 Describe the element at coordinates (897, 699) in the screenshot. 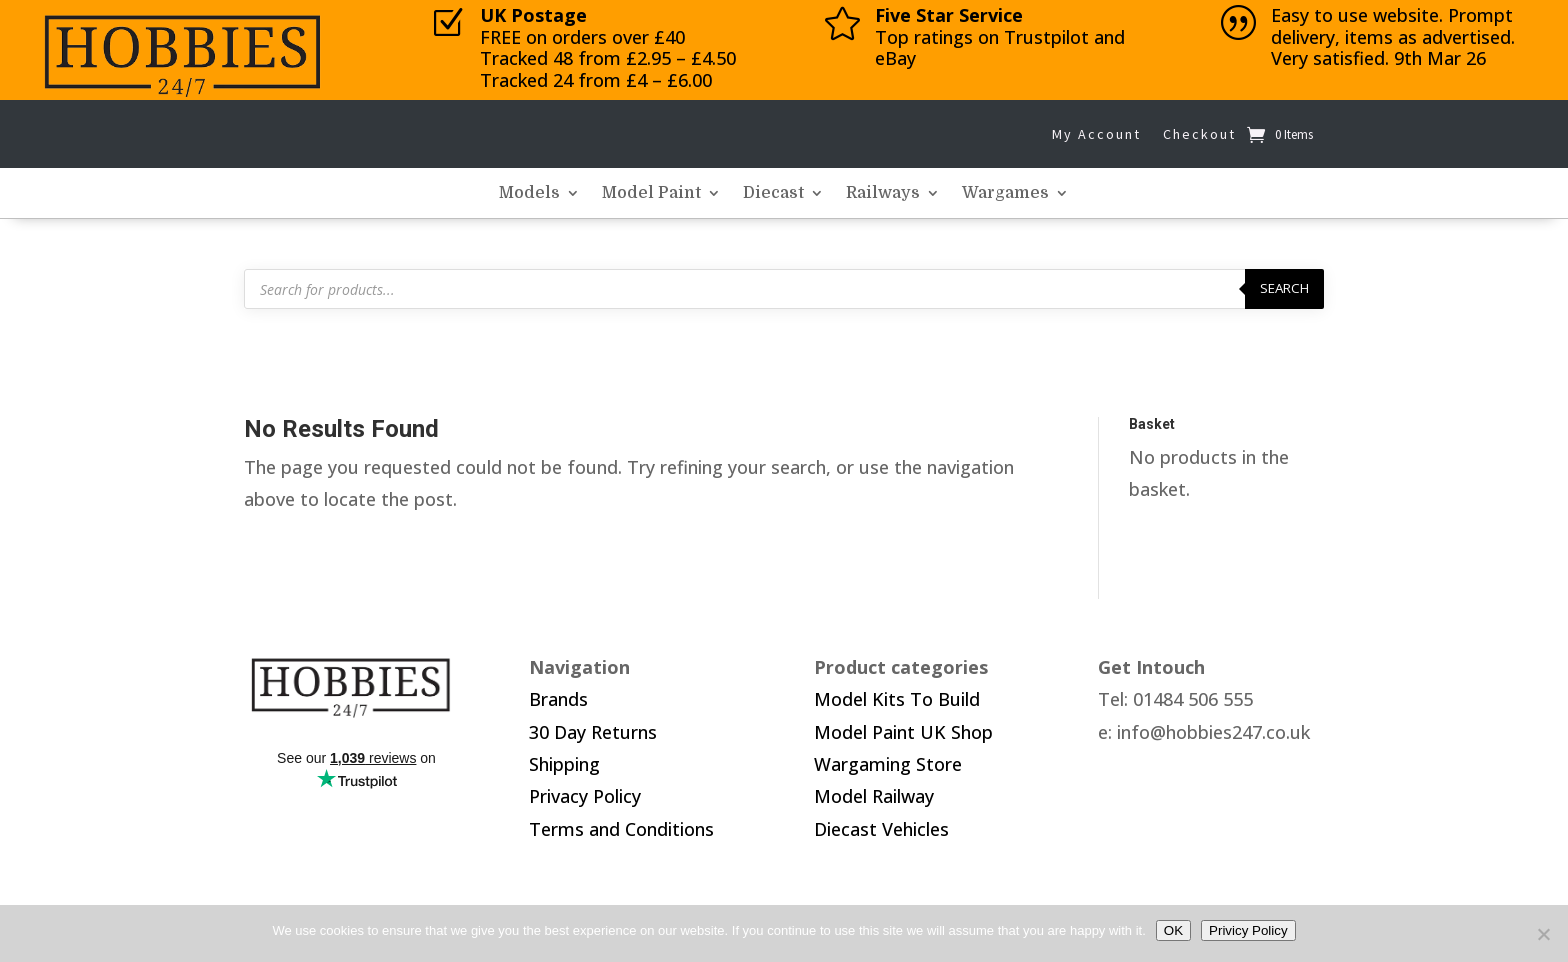

I see `Model Kits To Build` at that location.